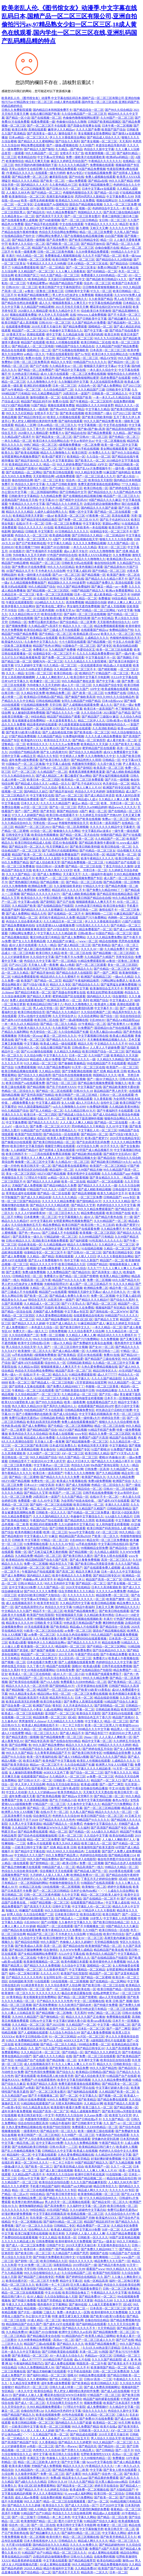 Image resolution: width=143 pixels, height=2576 pixels. Describe the element at coordinates (57, 917) in the screenshot. I see `老司机午夜精品99久久免费` at that location.